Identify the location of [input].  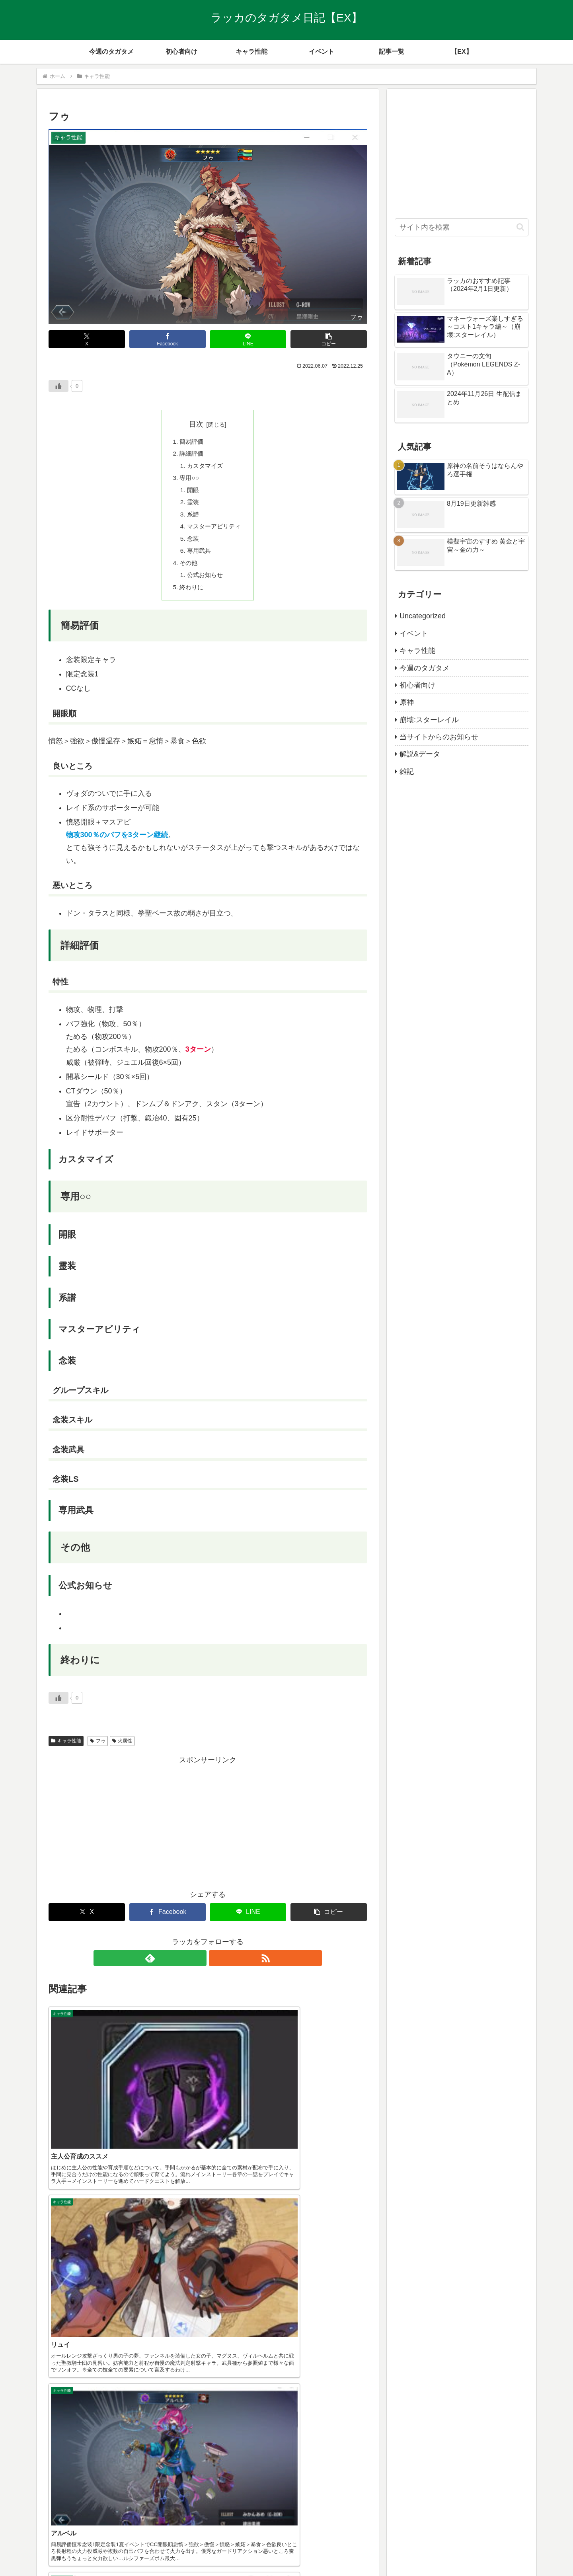
(461, 227).